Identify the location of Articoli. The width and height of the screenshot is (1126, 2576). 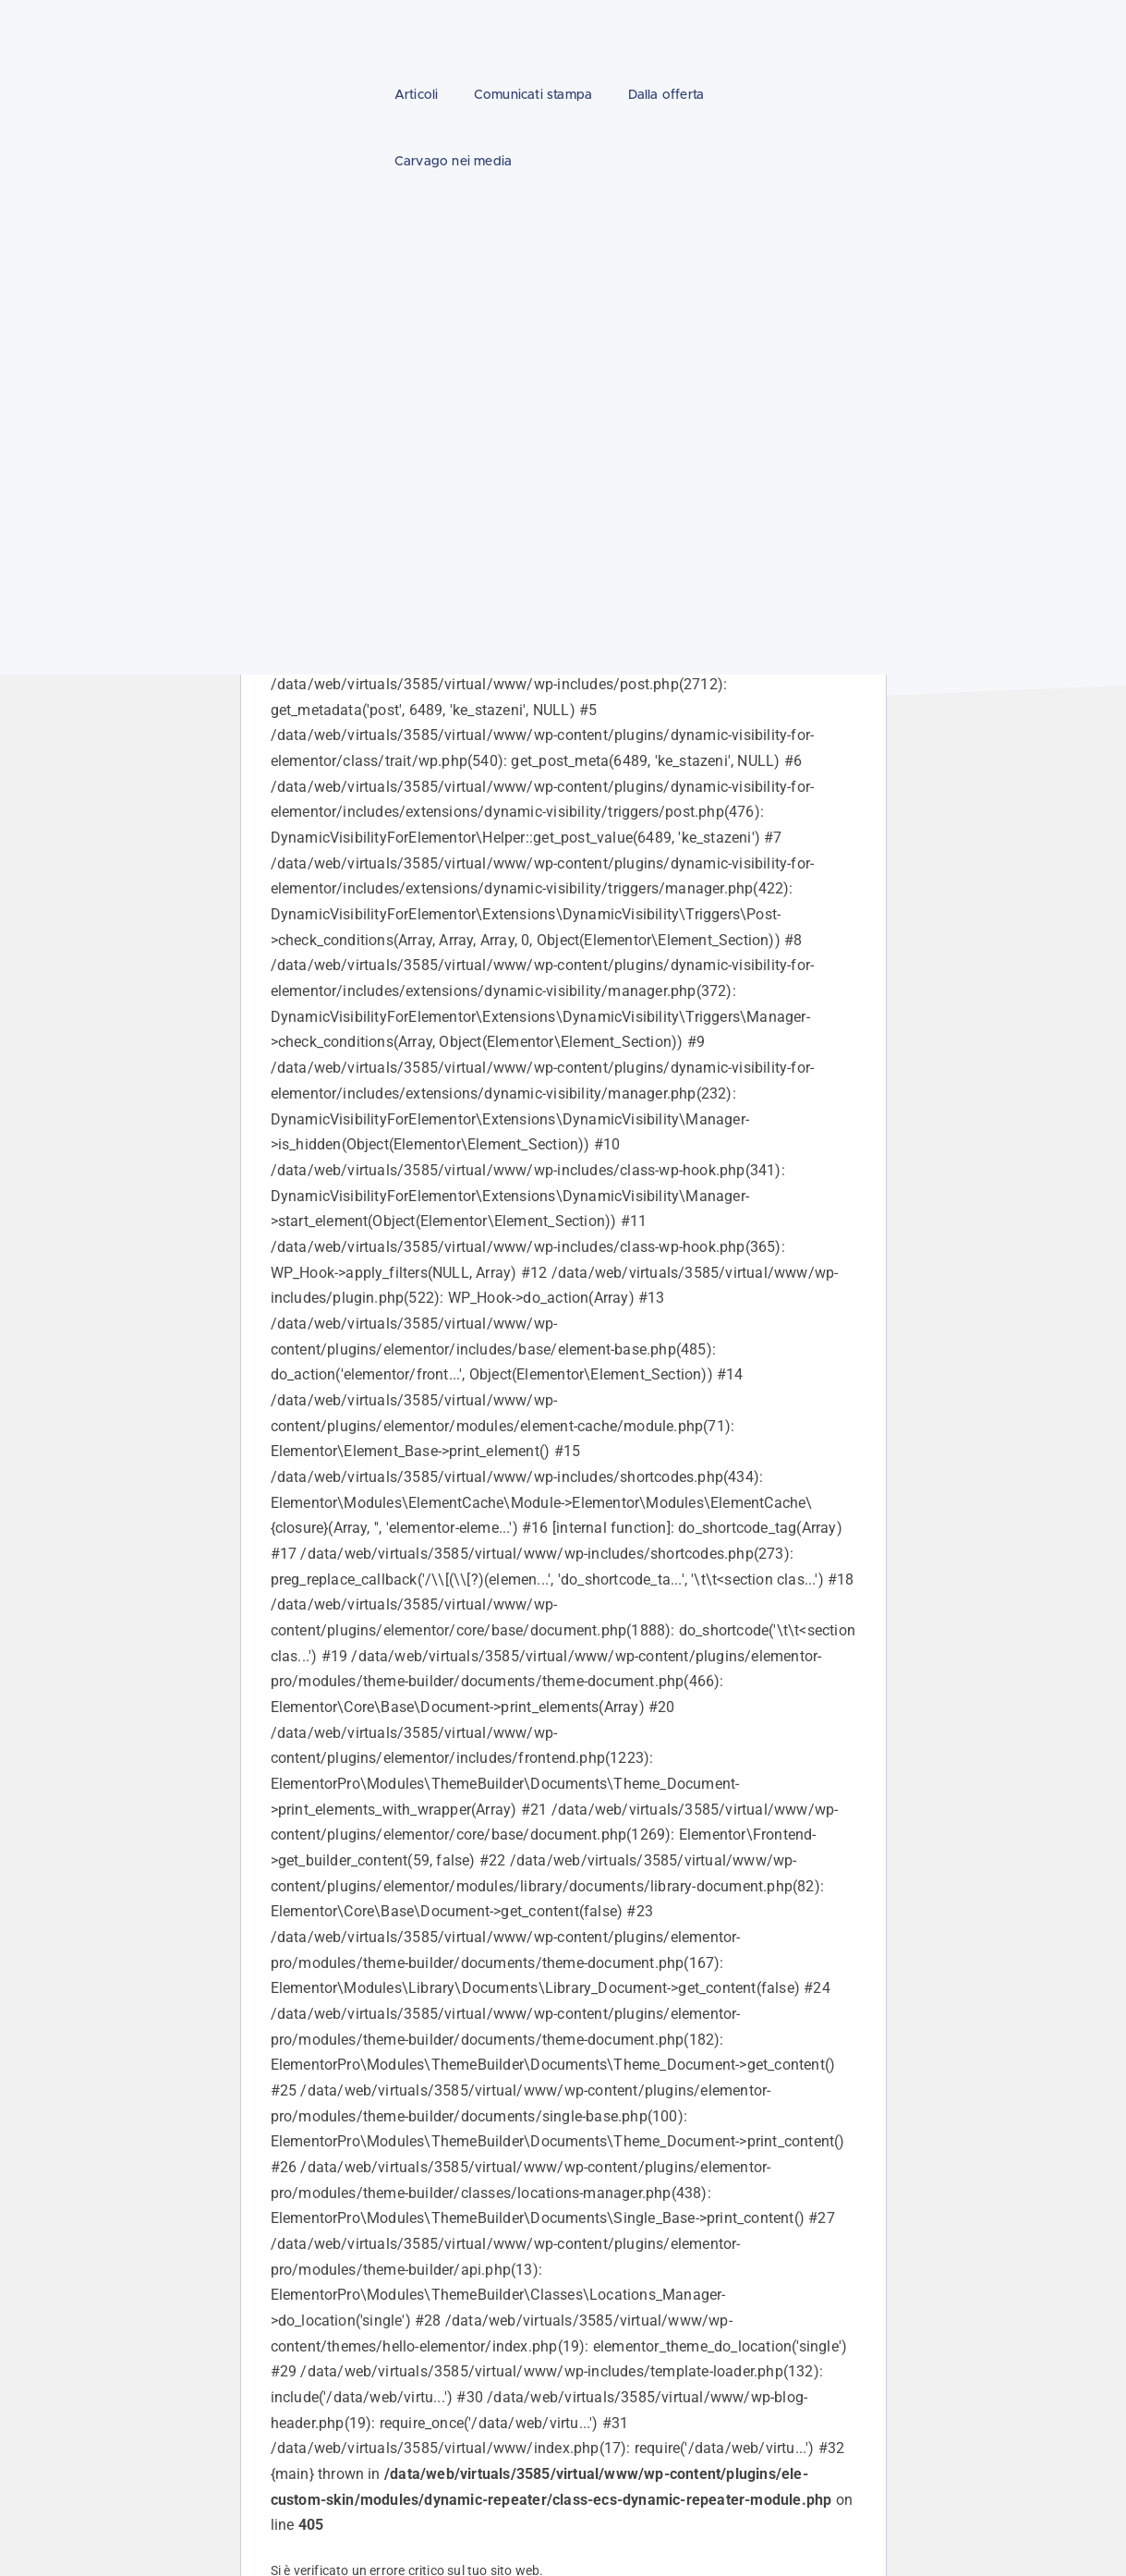
(416, 95).